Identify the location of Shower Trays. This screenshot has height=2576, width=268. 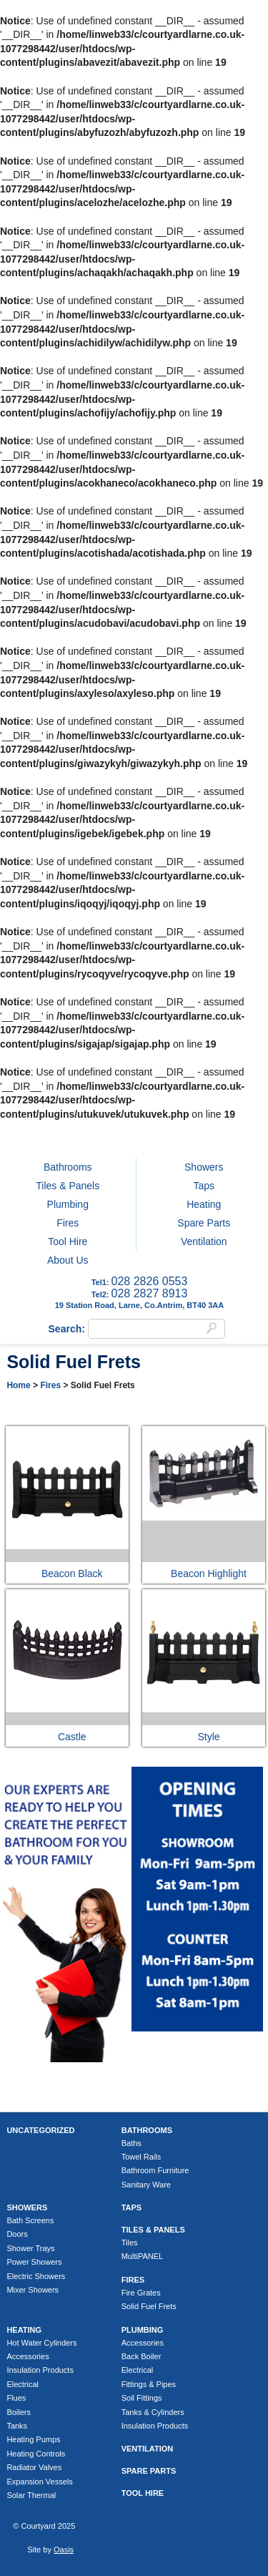
(30, 2248).